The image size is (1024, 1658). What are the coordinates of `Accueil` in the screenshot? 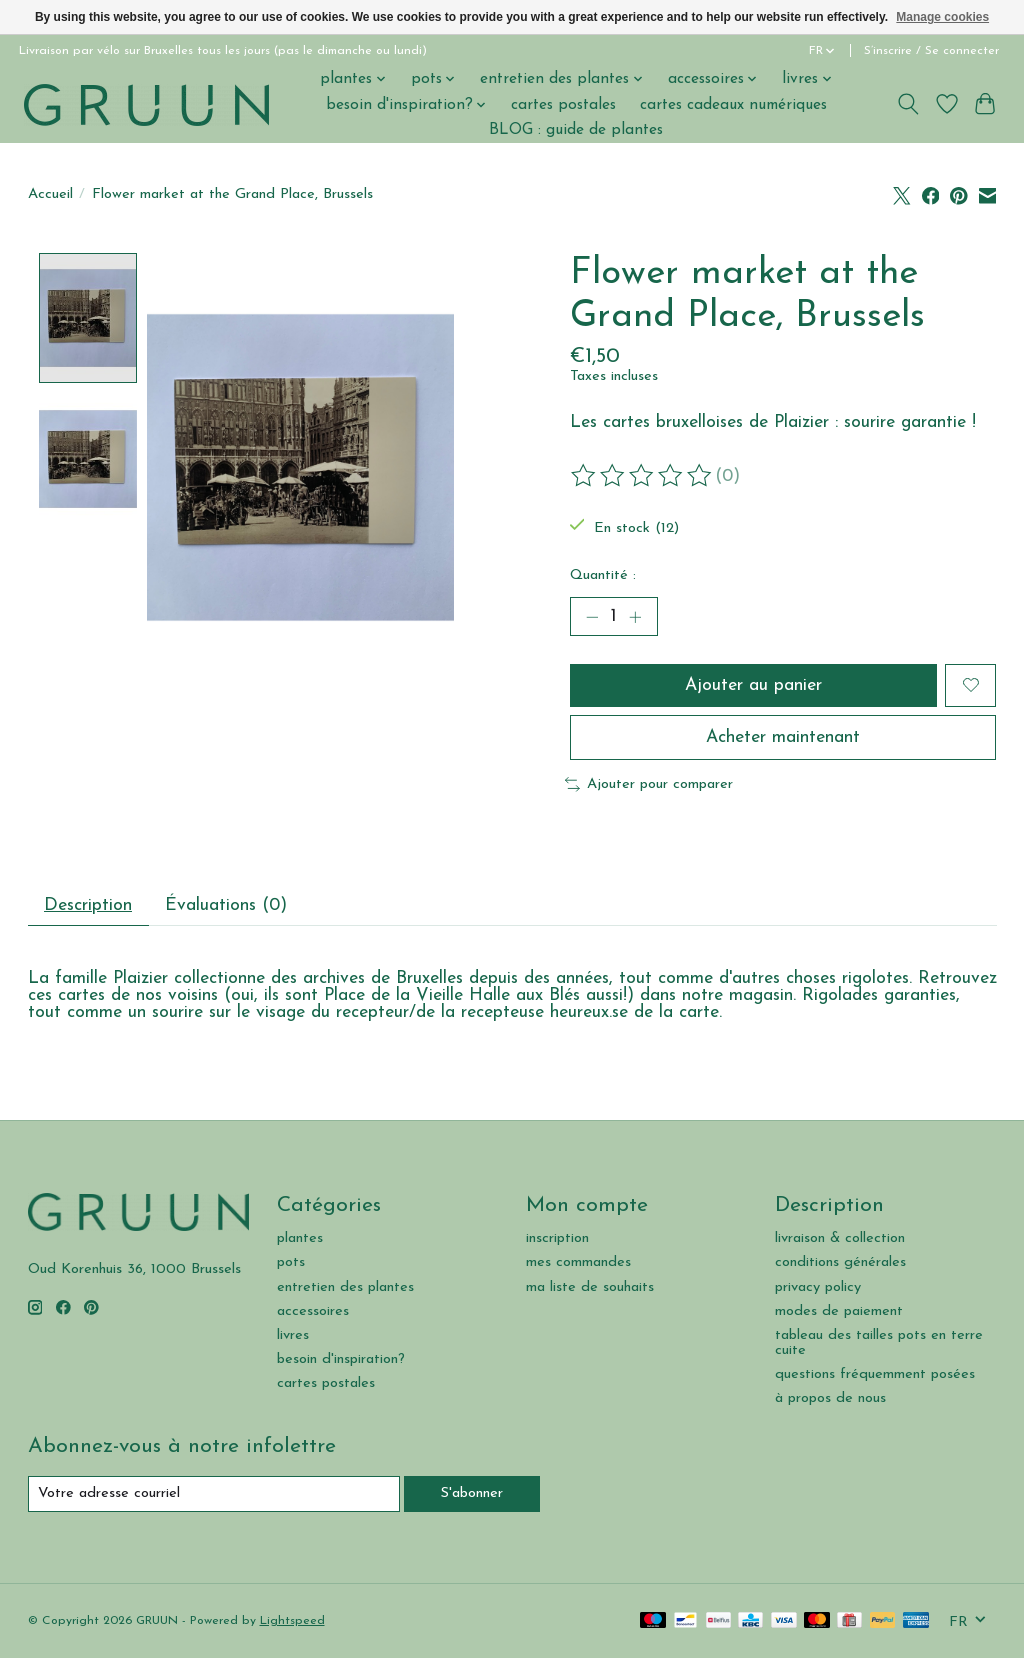 It's located at (50, 194).